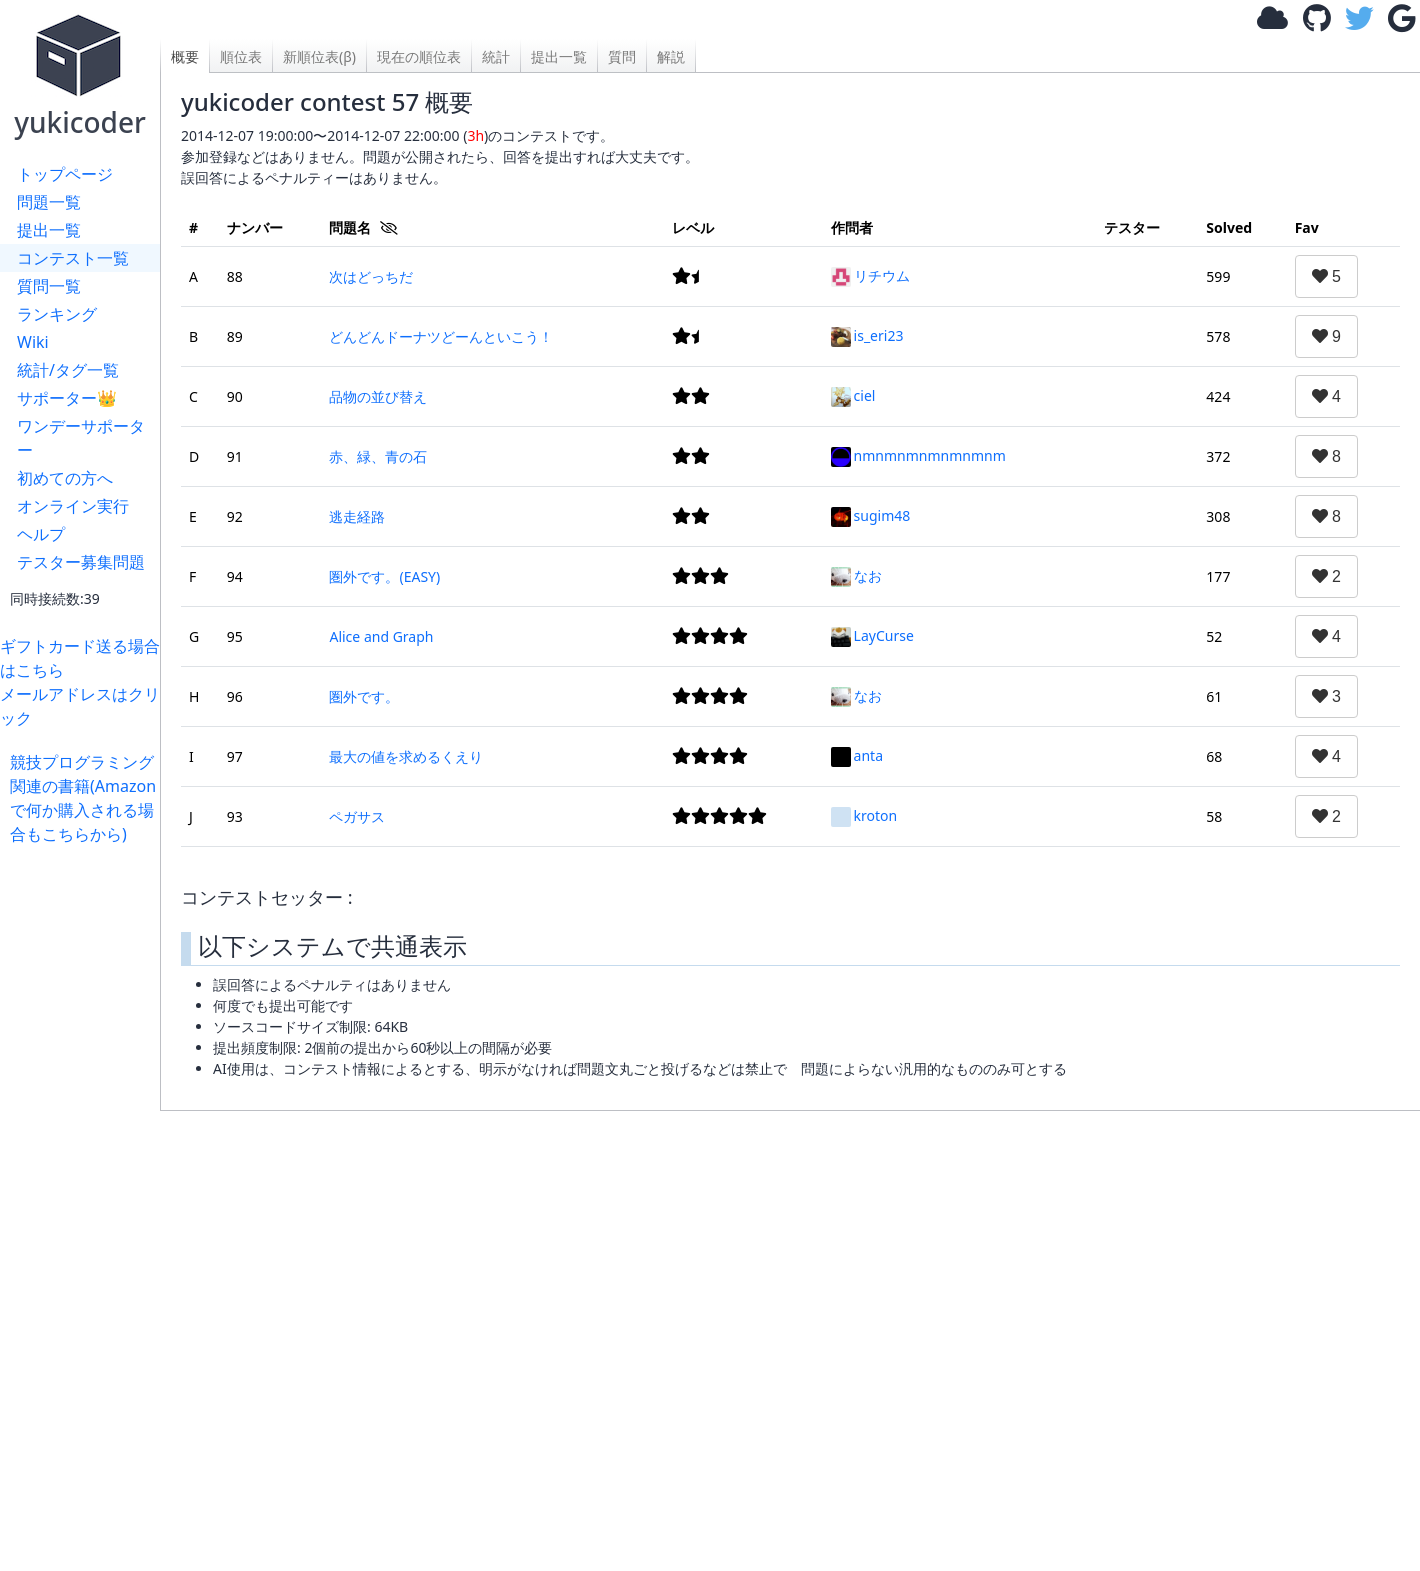 This screenshot has width=1420, height=1571. What do you see at coordinates (857, 755) in the screenshot?
I see `anta` at bounding box center [857, 755].